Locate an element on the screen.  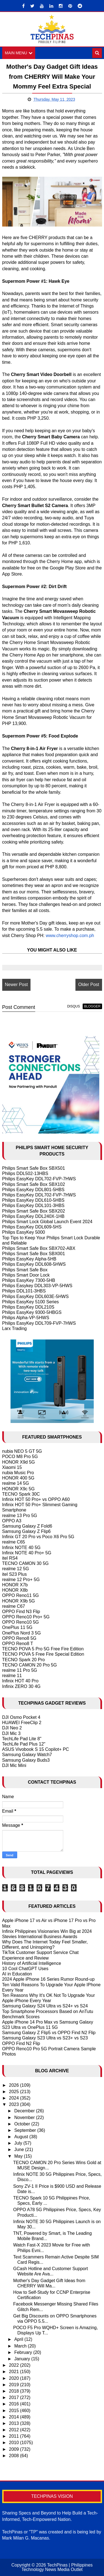
2025 is located at coordinates (14, 2091).